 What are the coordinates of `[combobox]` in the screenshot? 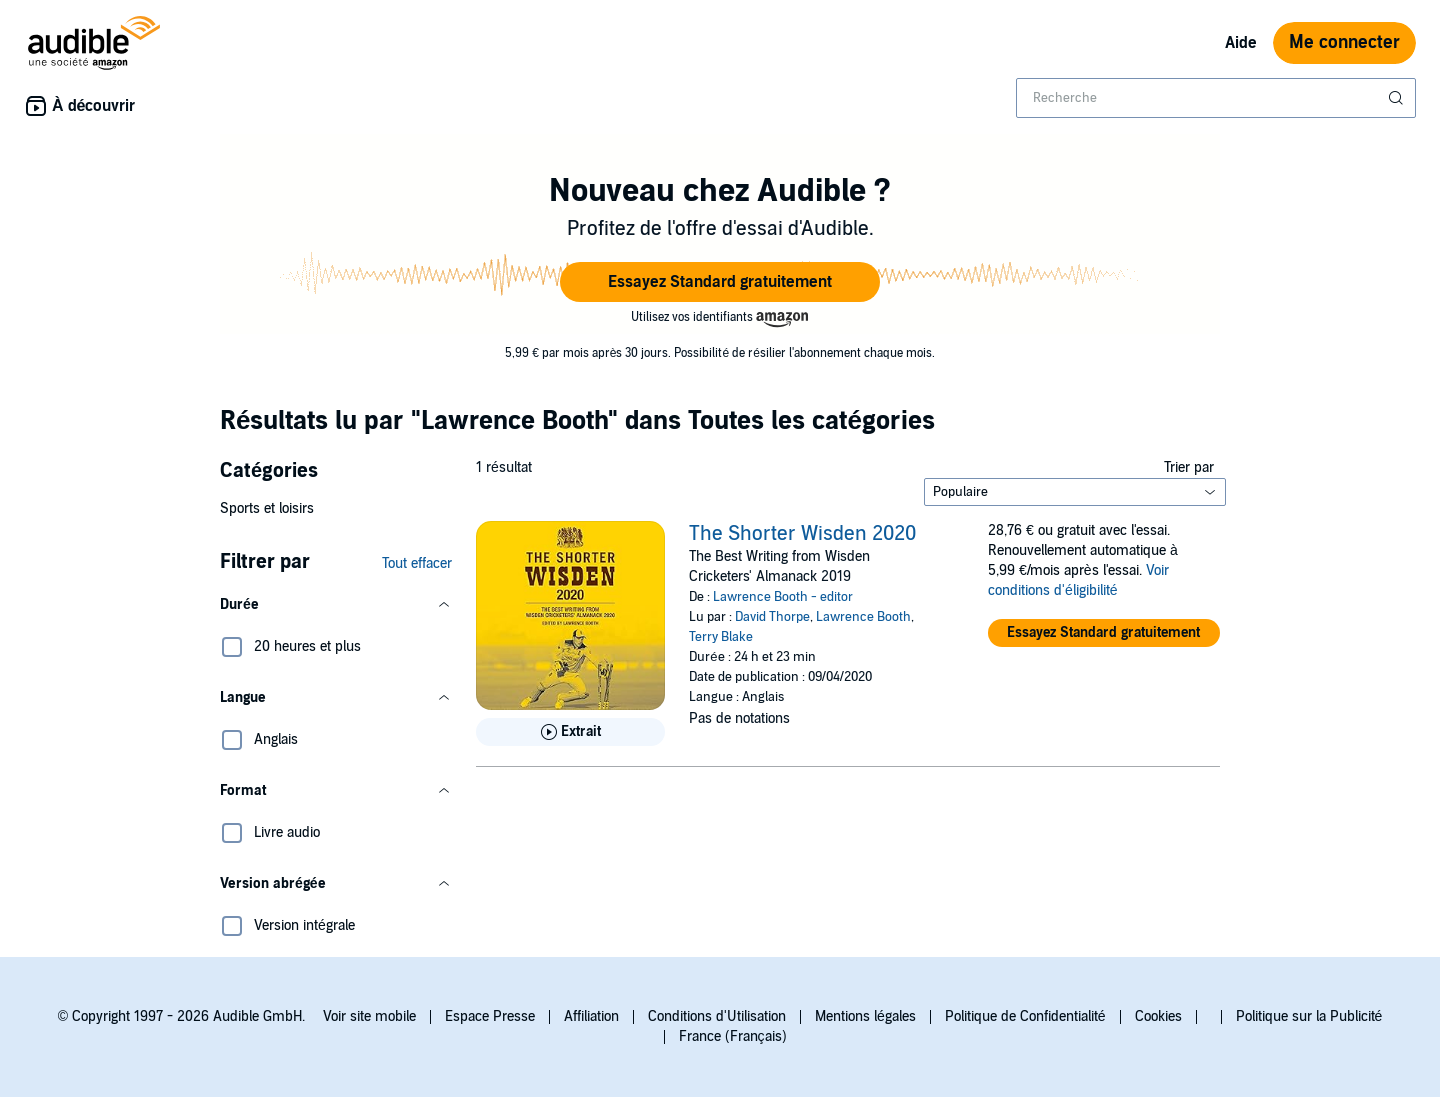 It's located at (1216, 98).